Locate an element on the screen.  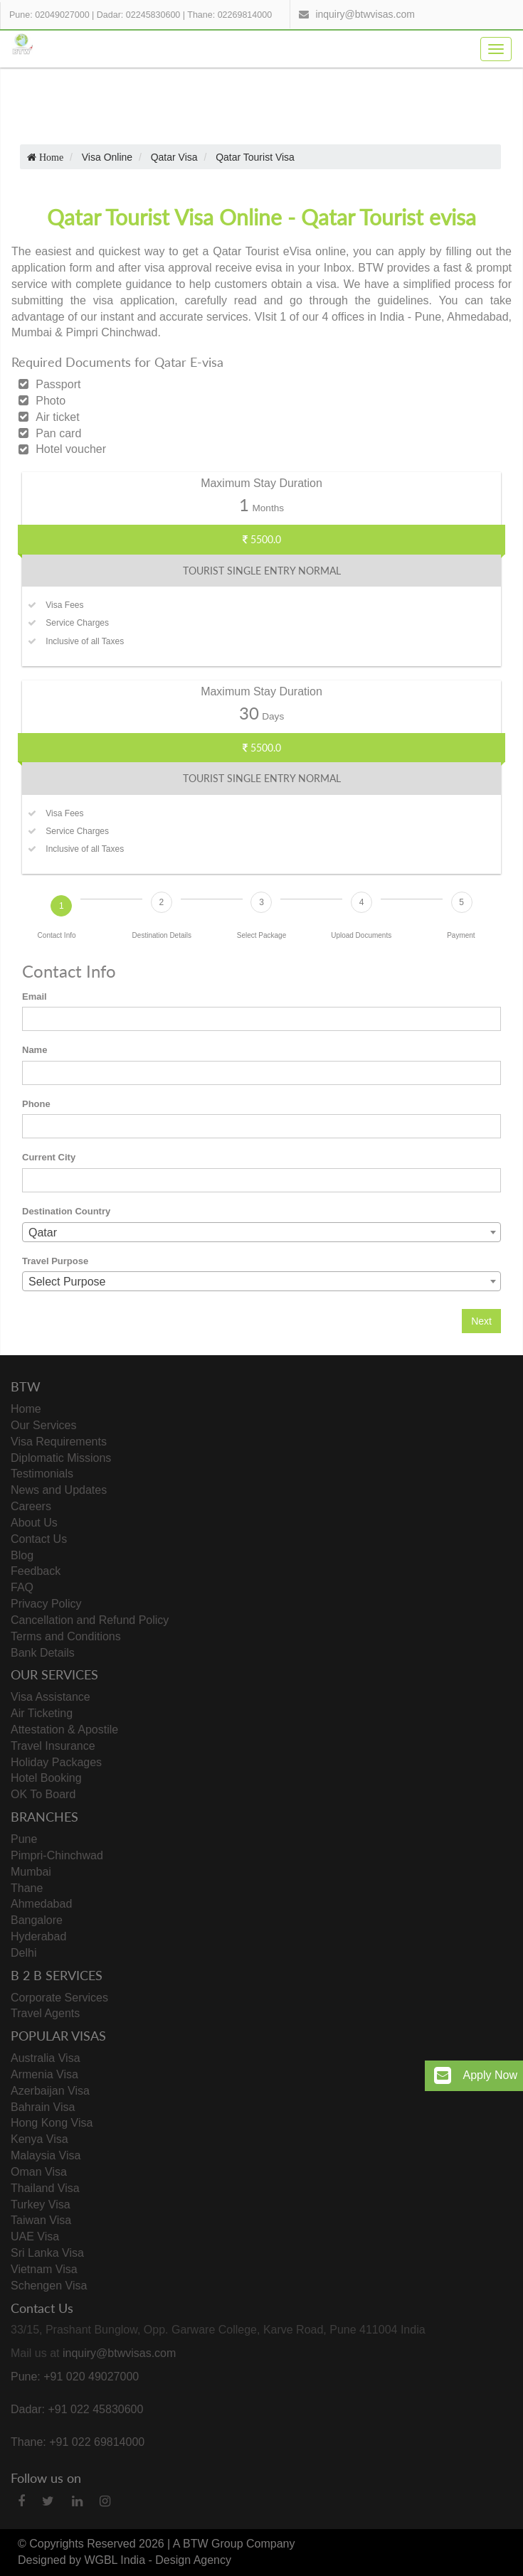
Pimpri-Chinchwad is located at coordinates (57, 1855).